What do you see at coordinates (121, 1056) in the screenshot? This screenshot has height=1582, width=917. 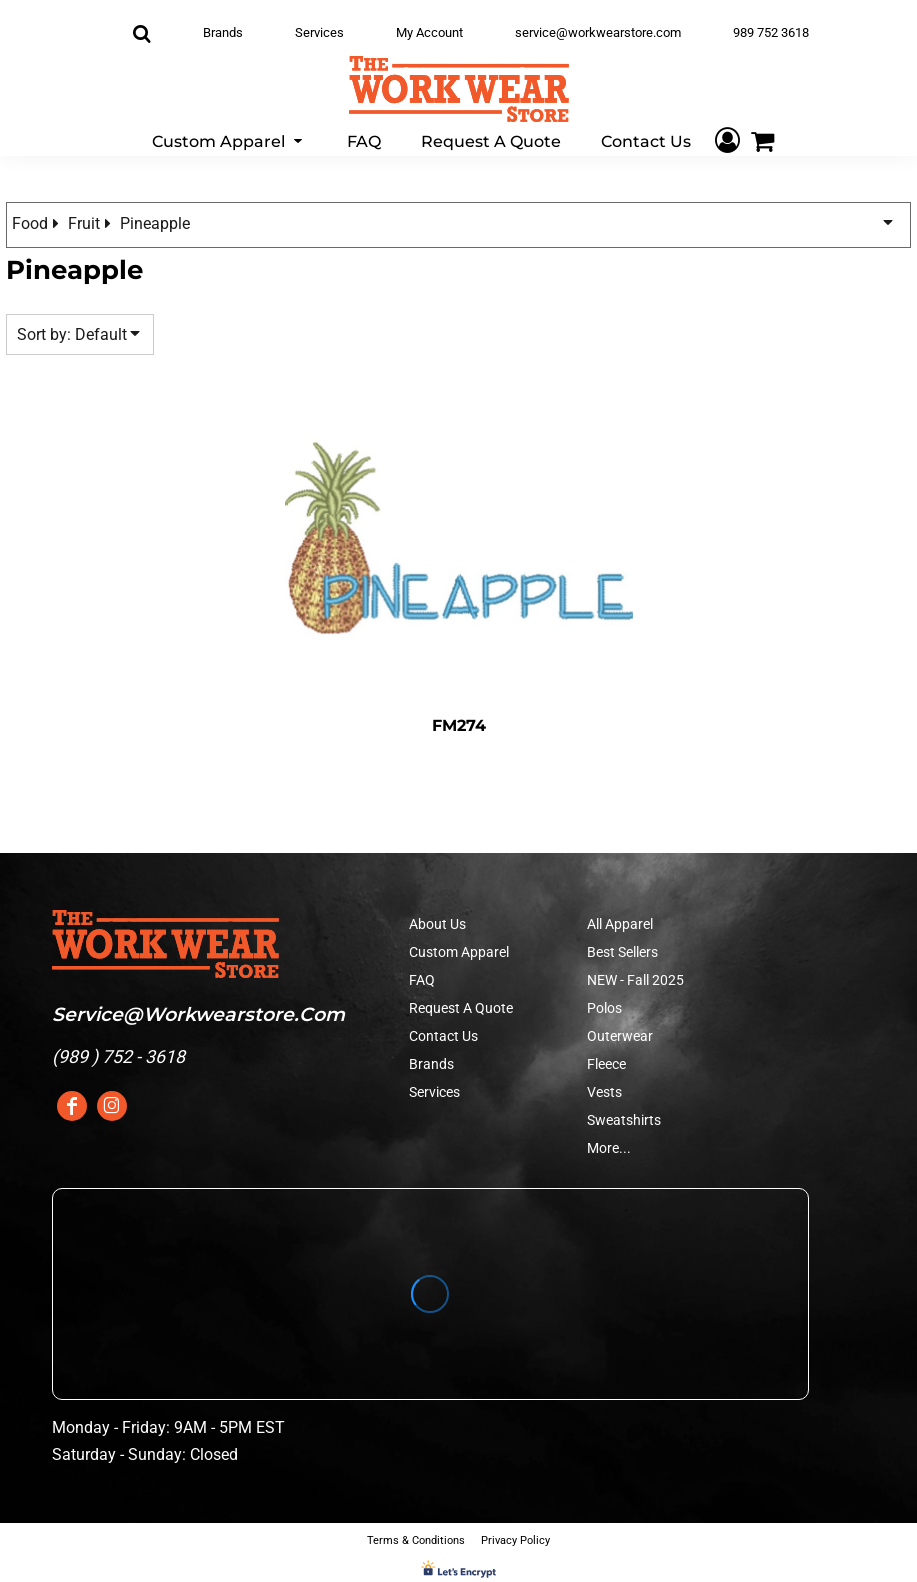 I see `989 ) 752 - 3618` at bounding box center [121, 1056].